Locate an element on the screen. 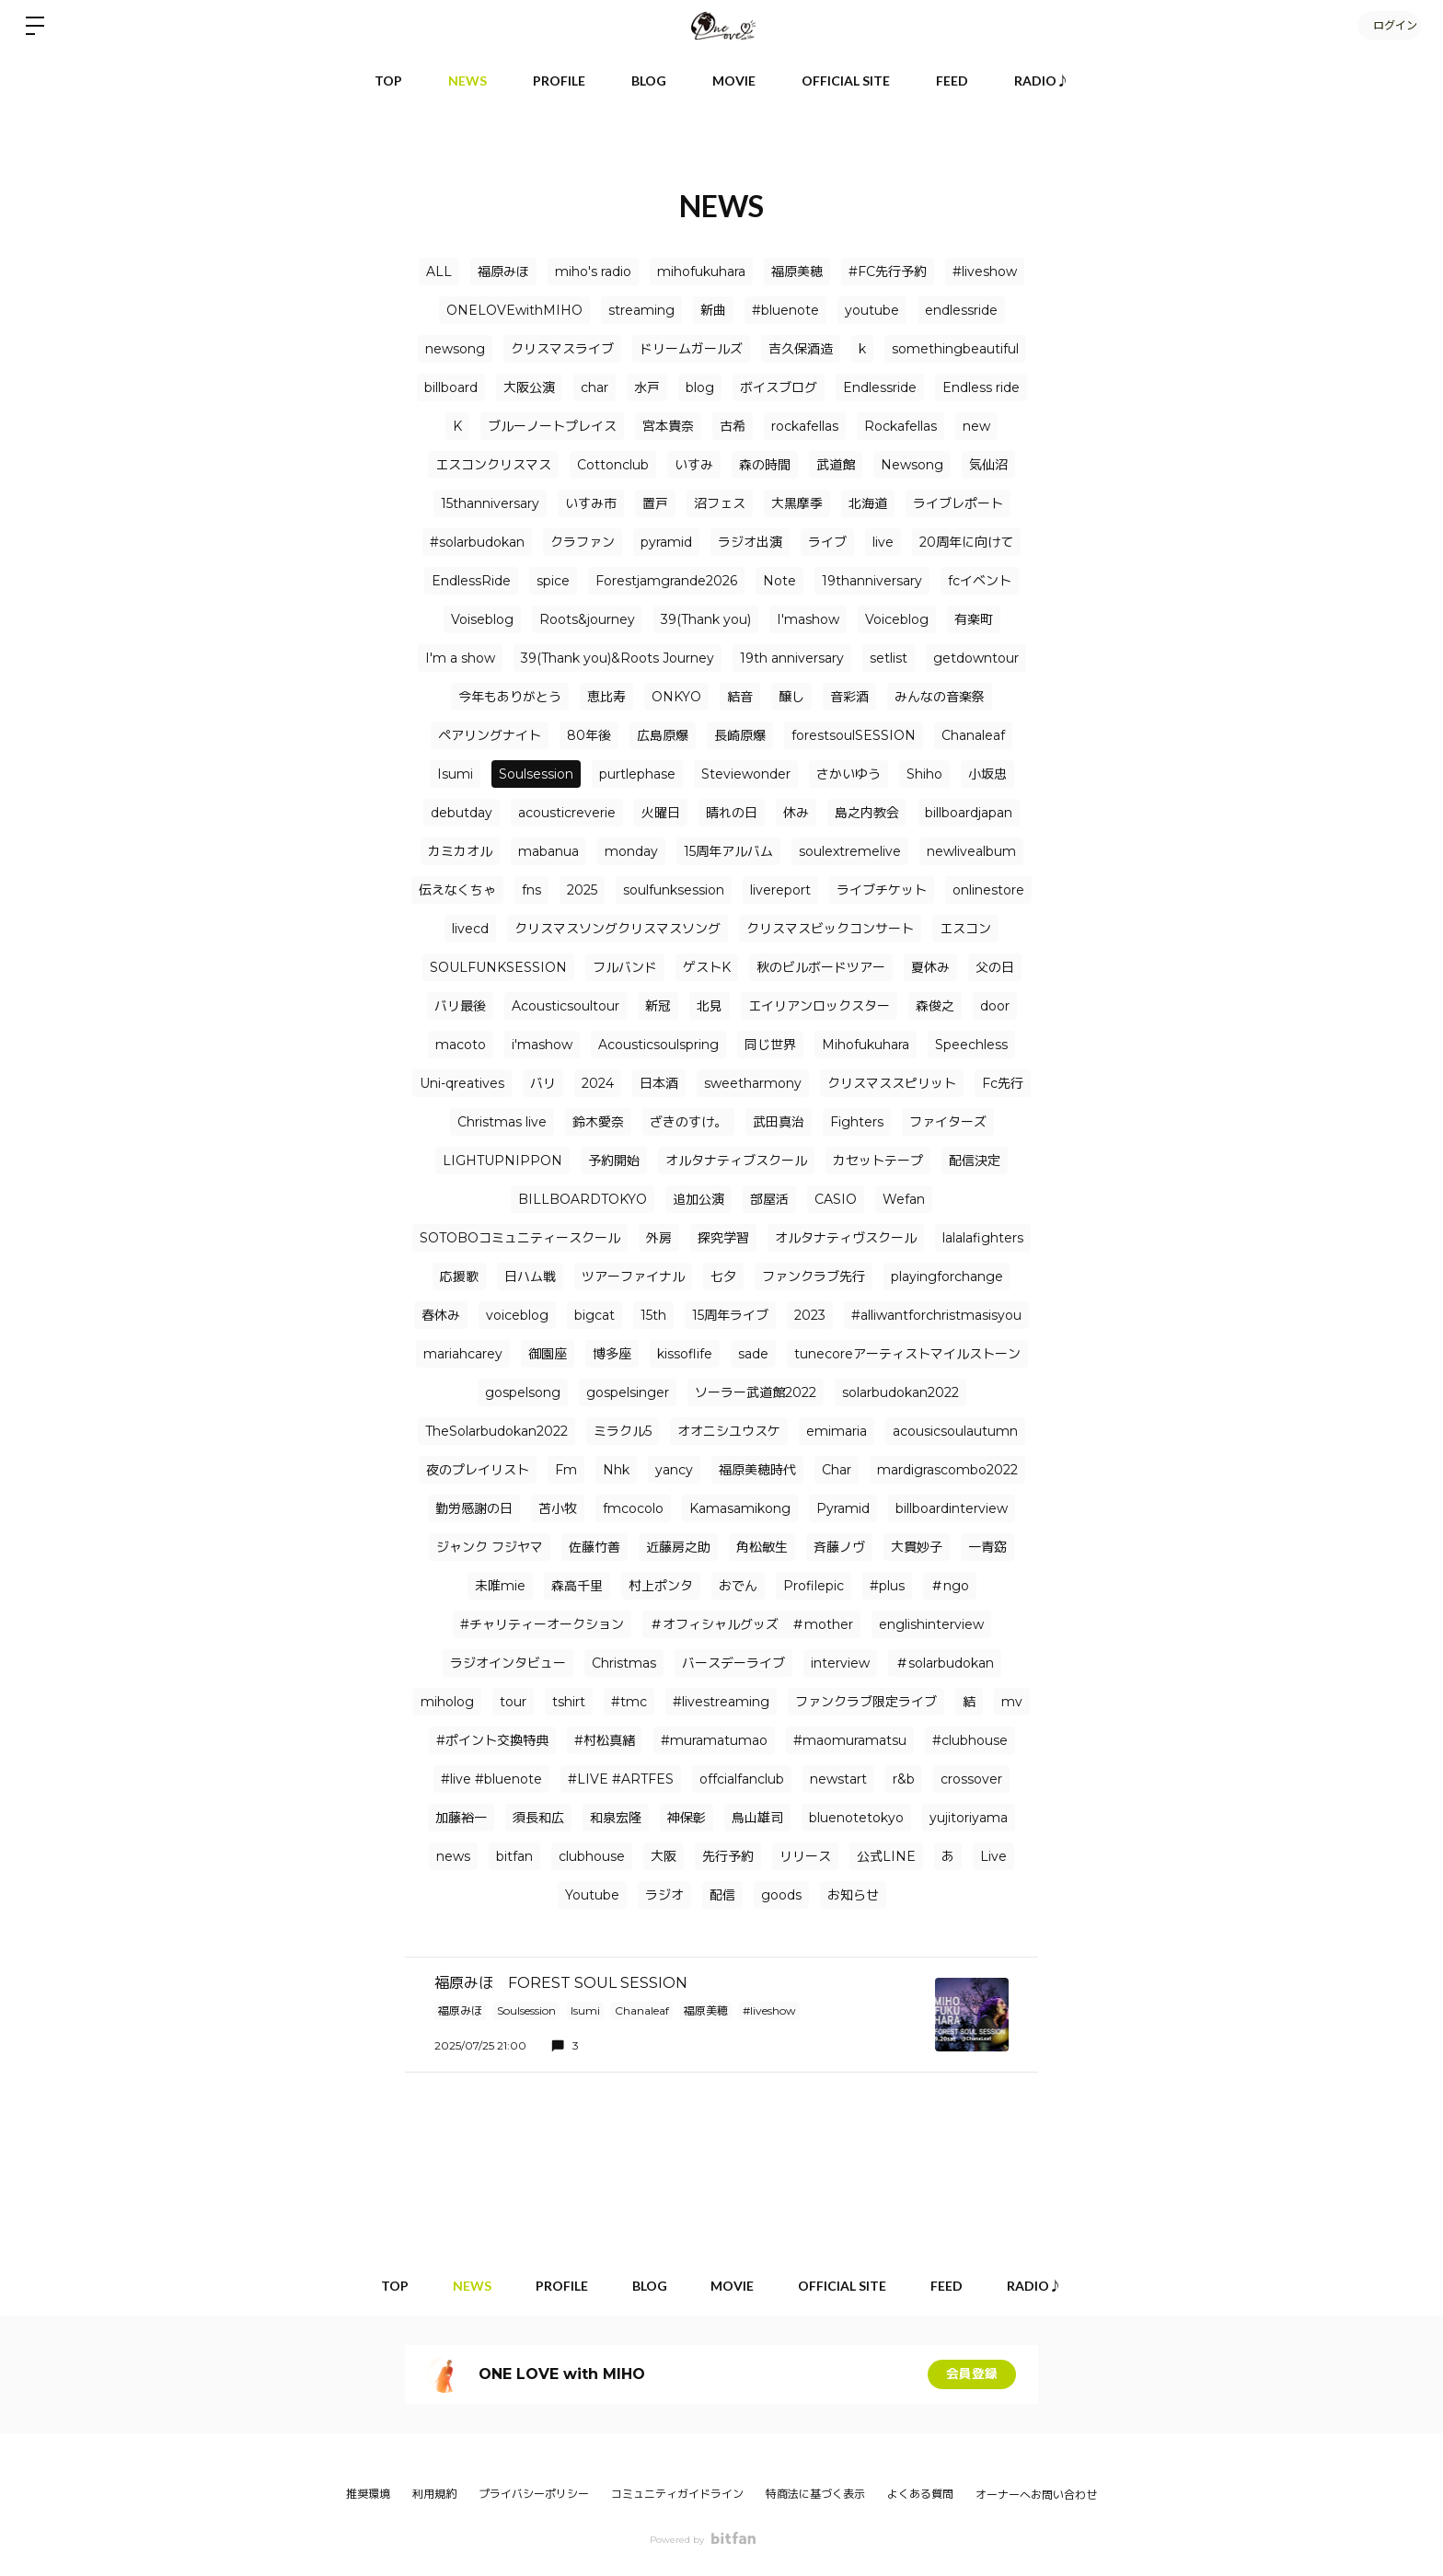  さかいゆう is located at coordinates (848, 774).